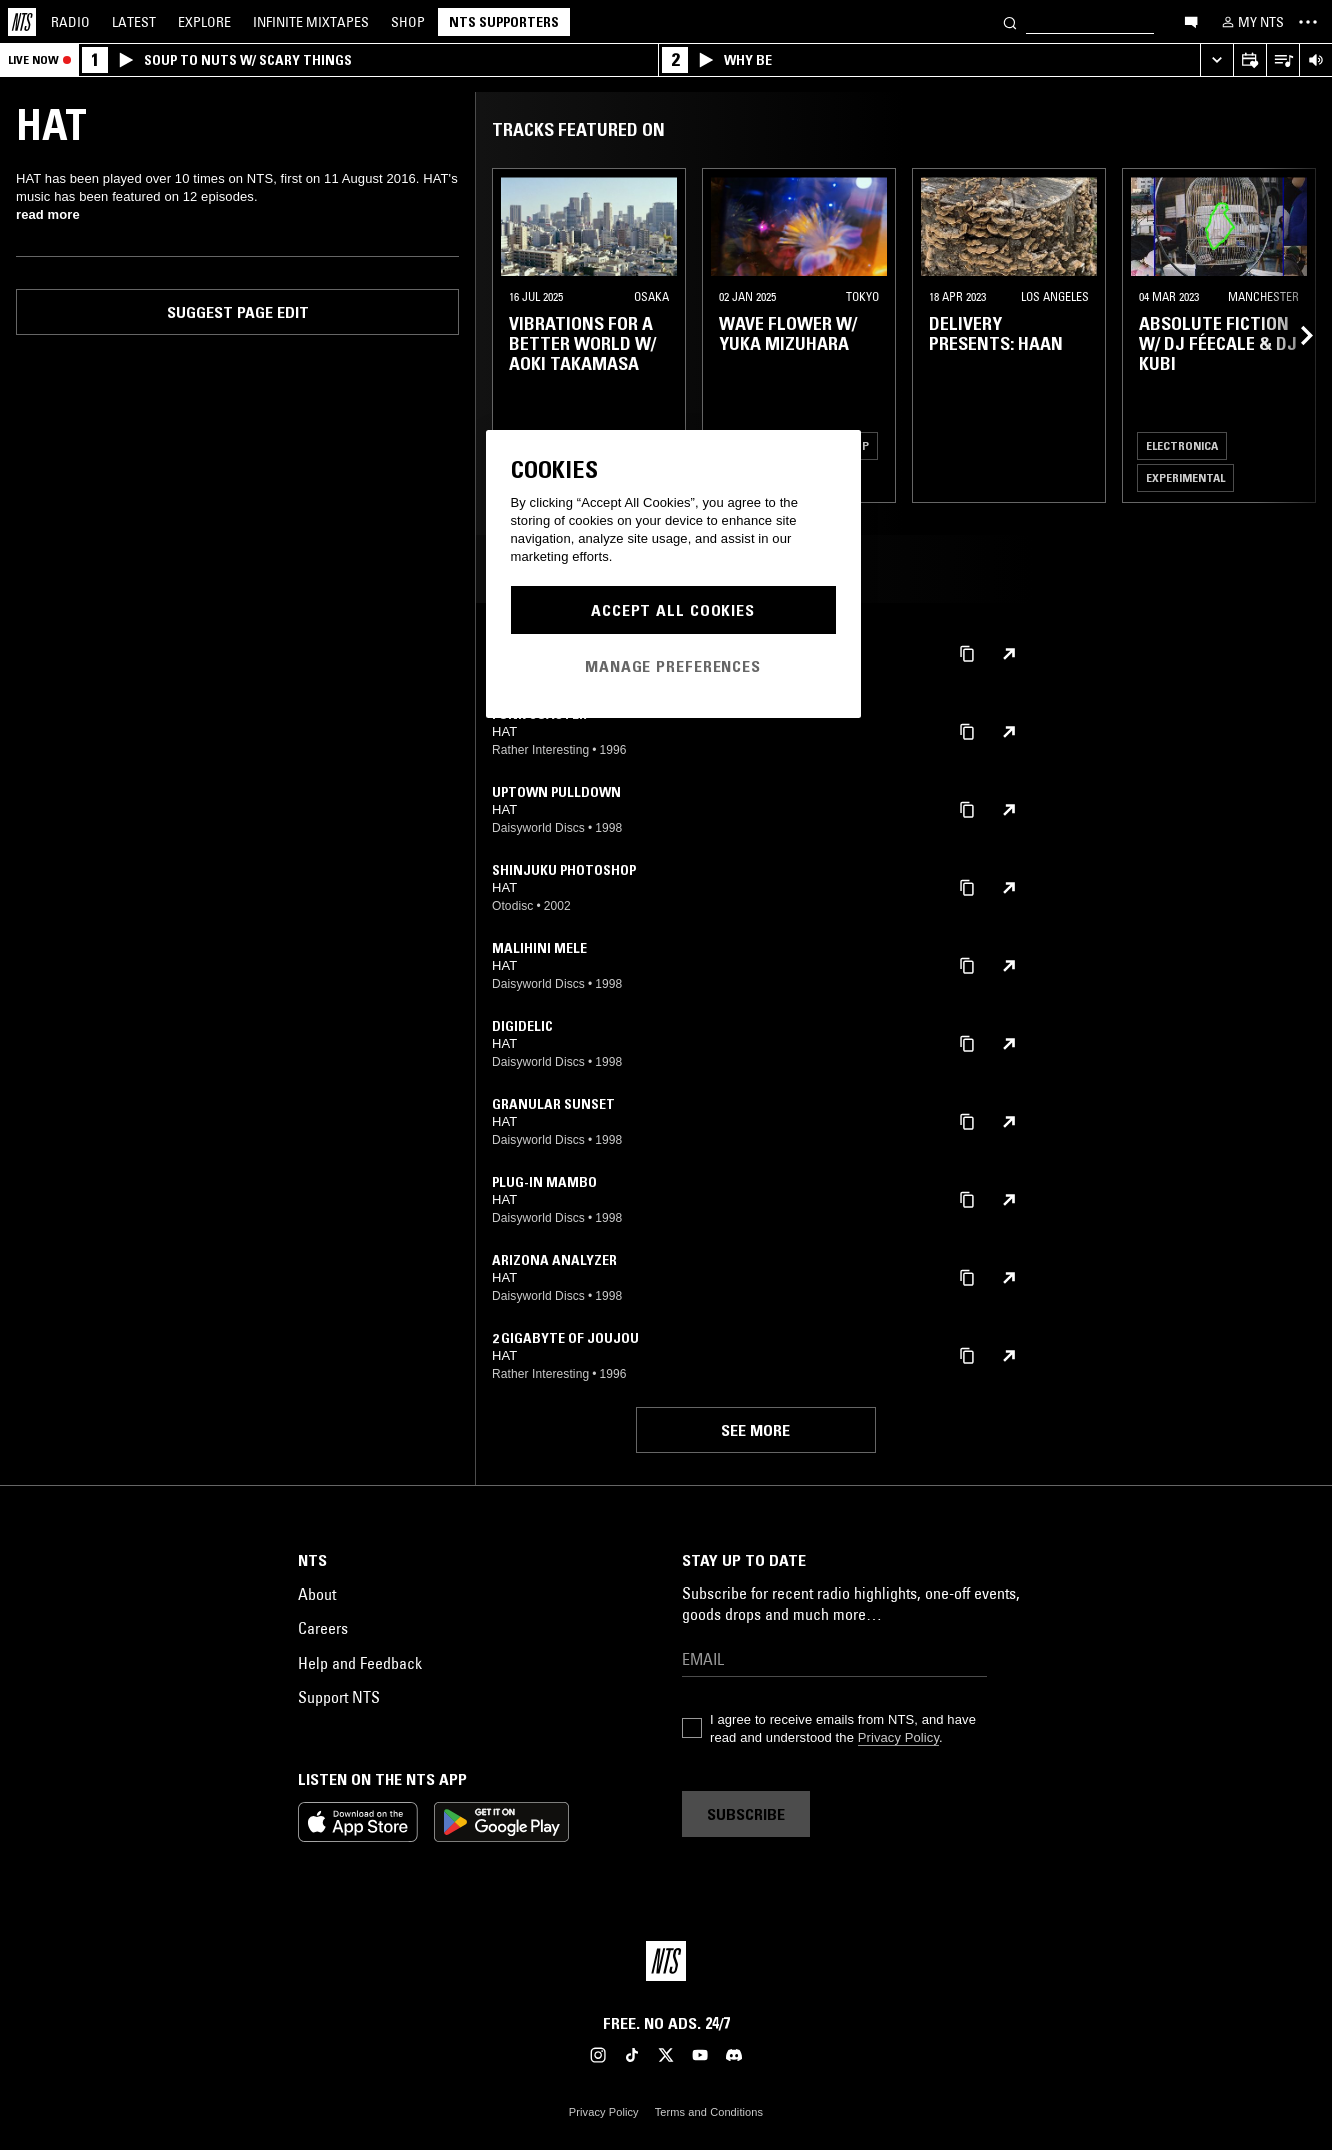 This screenshot has width=1332, height=2150. I want to click on Careers, so click(323, 1628).